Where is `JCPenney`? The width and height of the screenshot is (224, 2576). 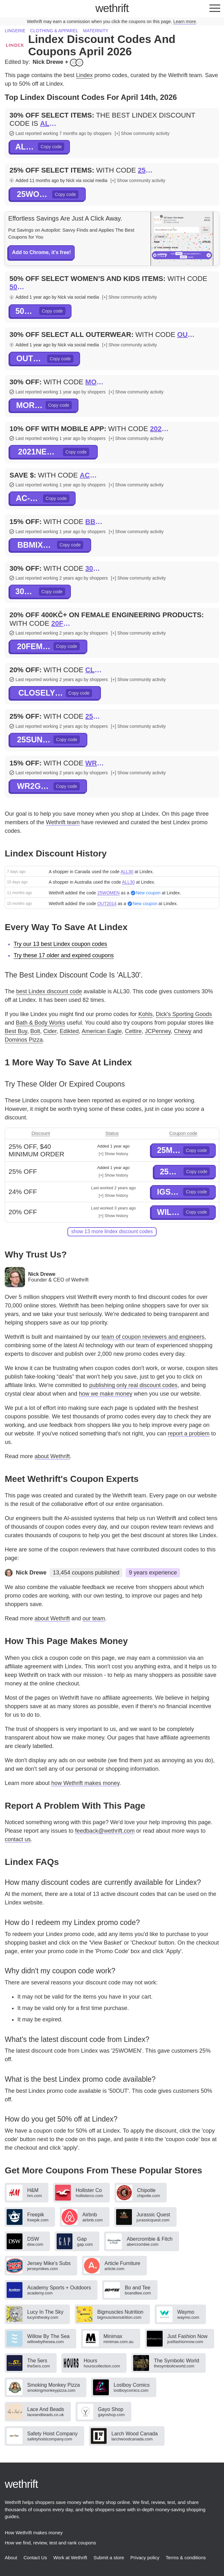 JCPenney is located at coordinates (158, 1031).